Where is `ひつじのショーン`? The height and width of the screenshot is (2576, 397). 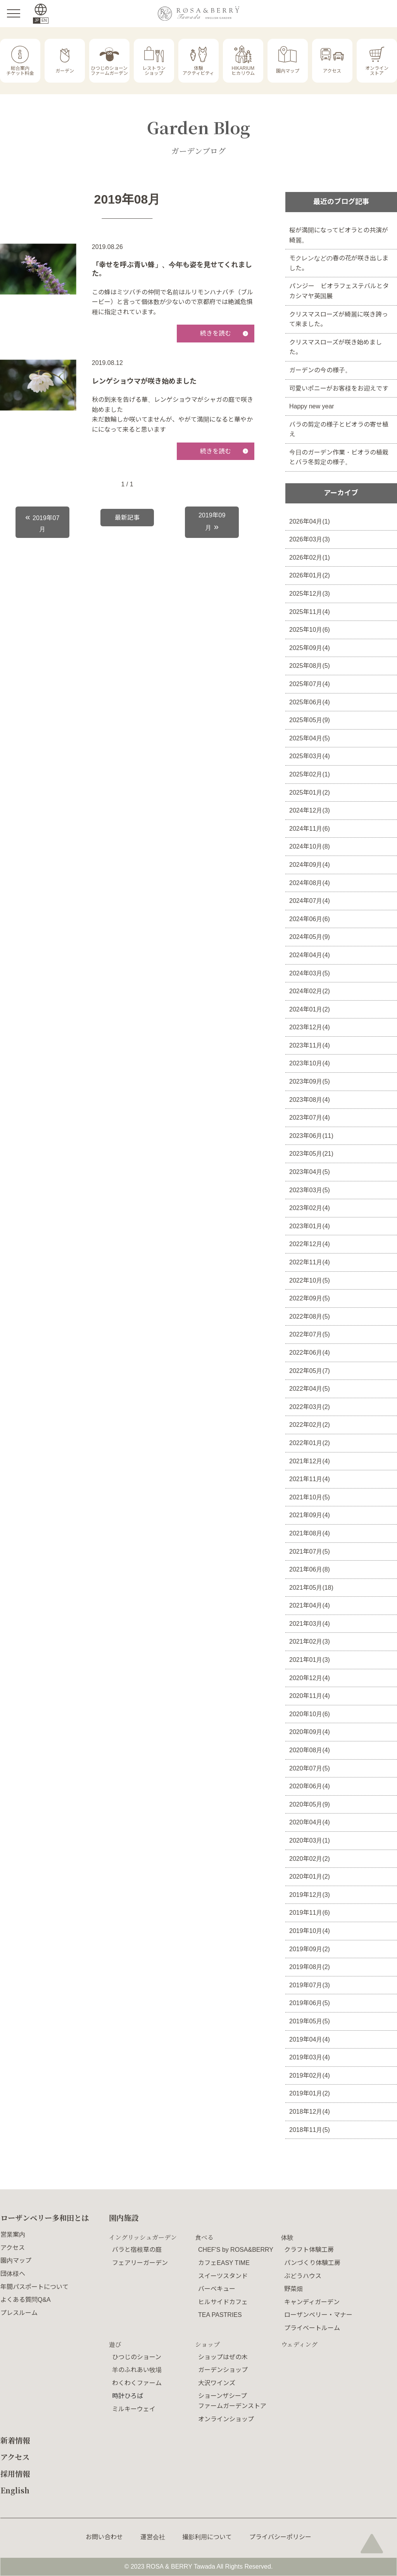 ひつじのショーン is located at coordinates (136, 2357).